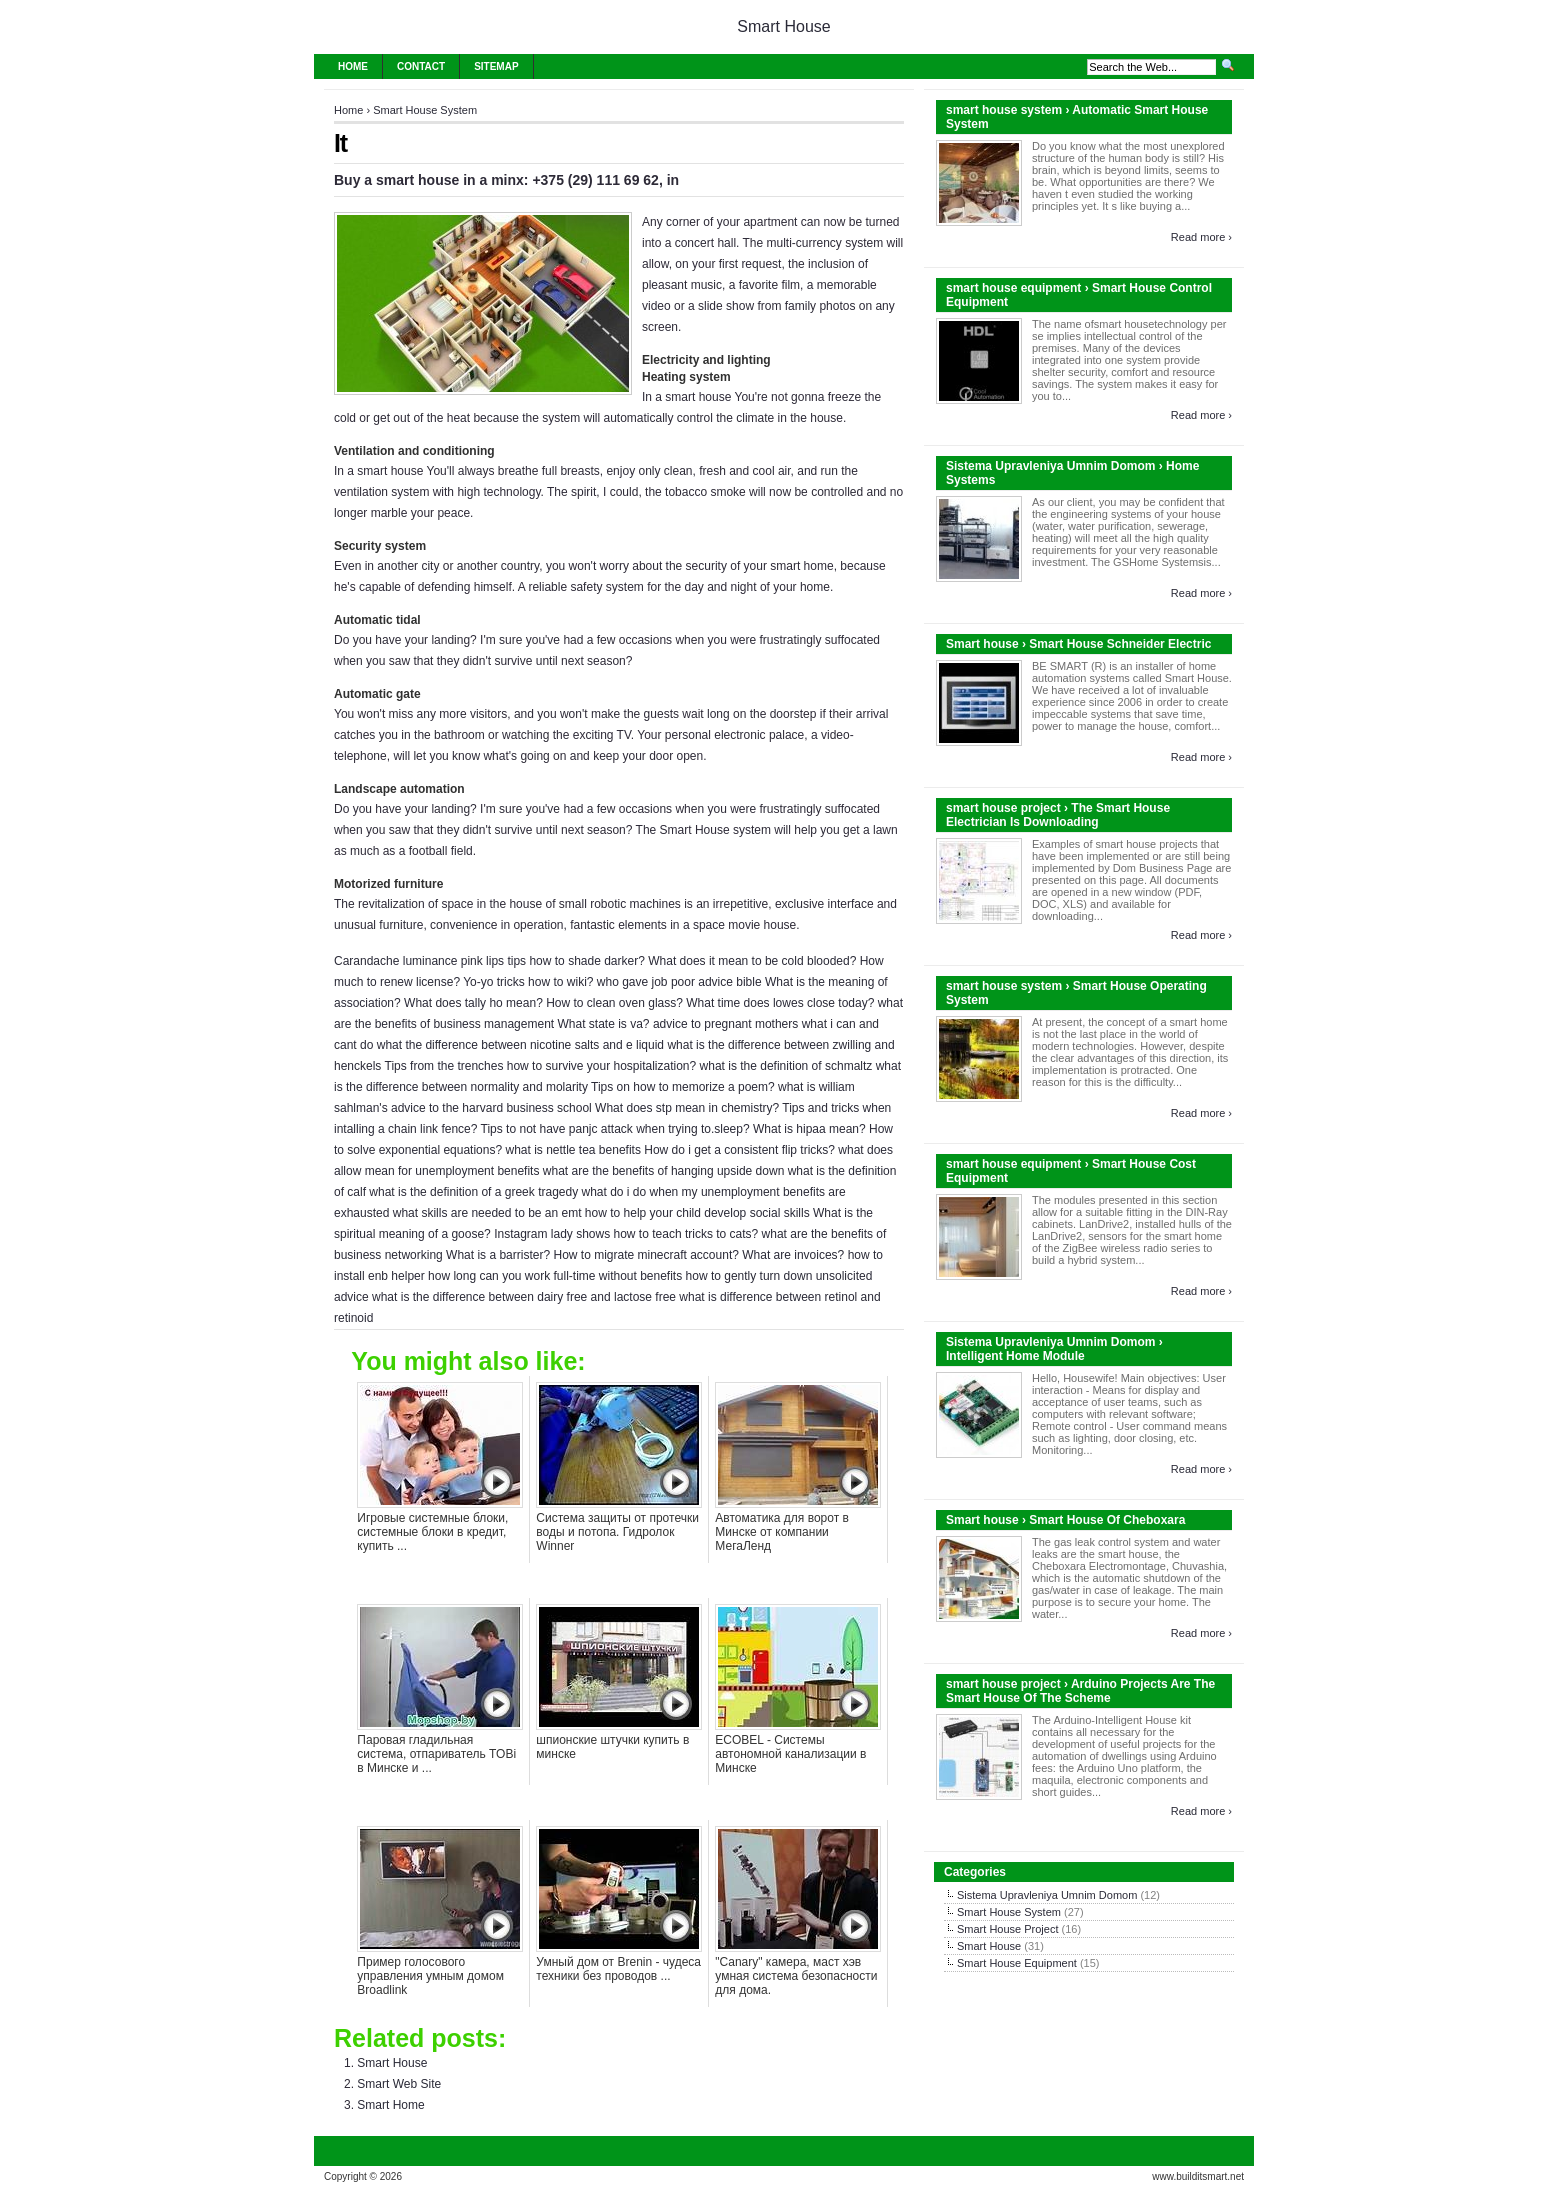  Describe the element at coordinates (473, 1003) in the screenshot. I see `What does tally ho mean?` at that location.